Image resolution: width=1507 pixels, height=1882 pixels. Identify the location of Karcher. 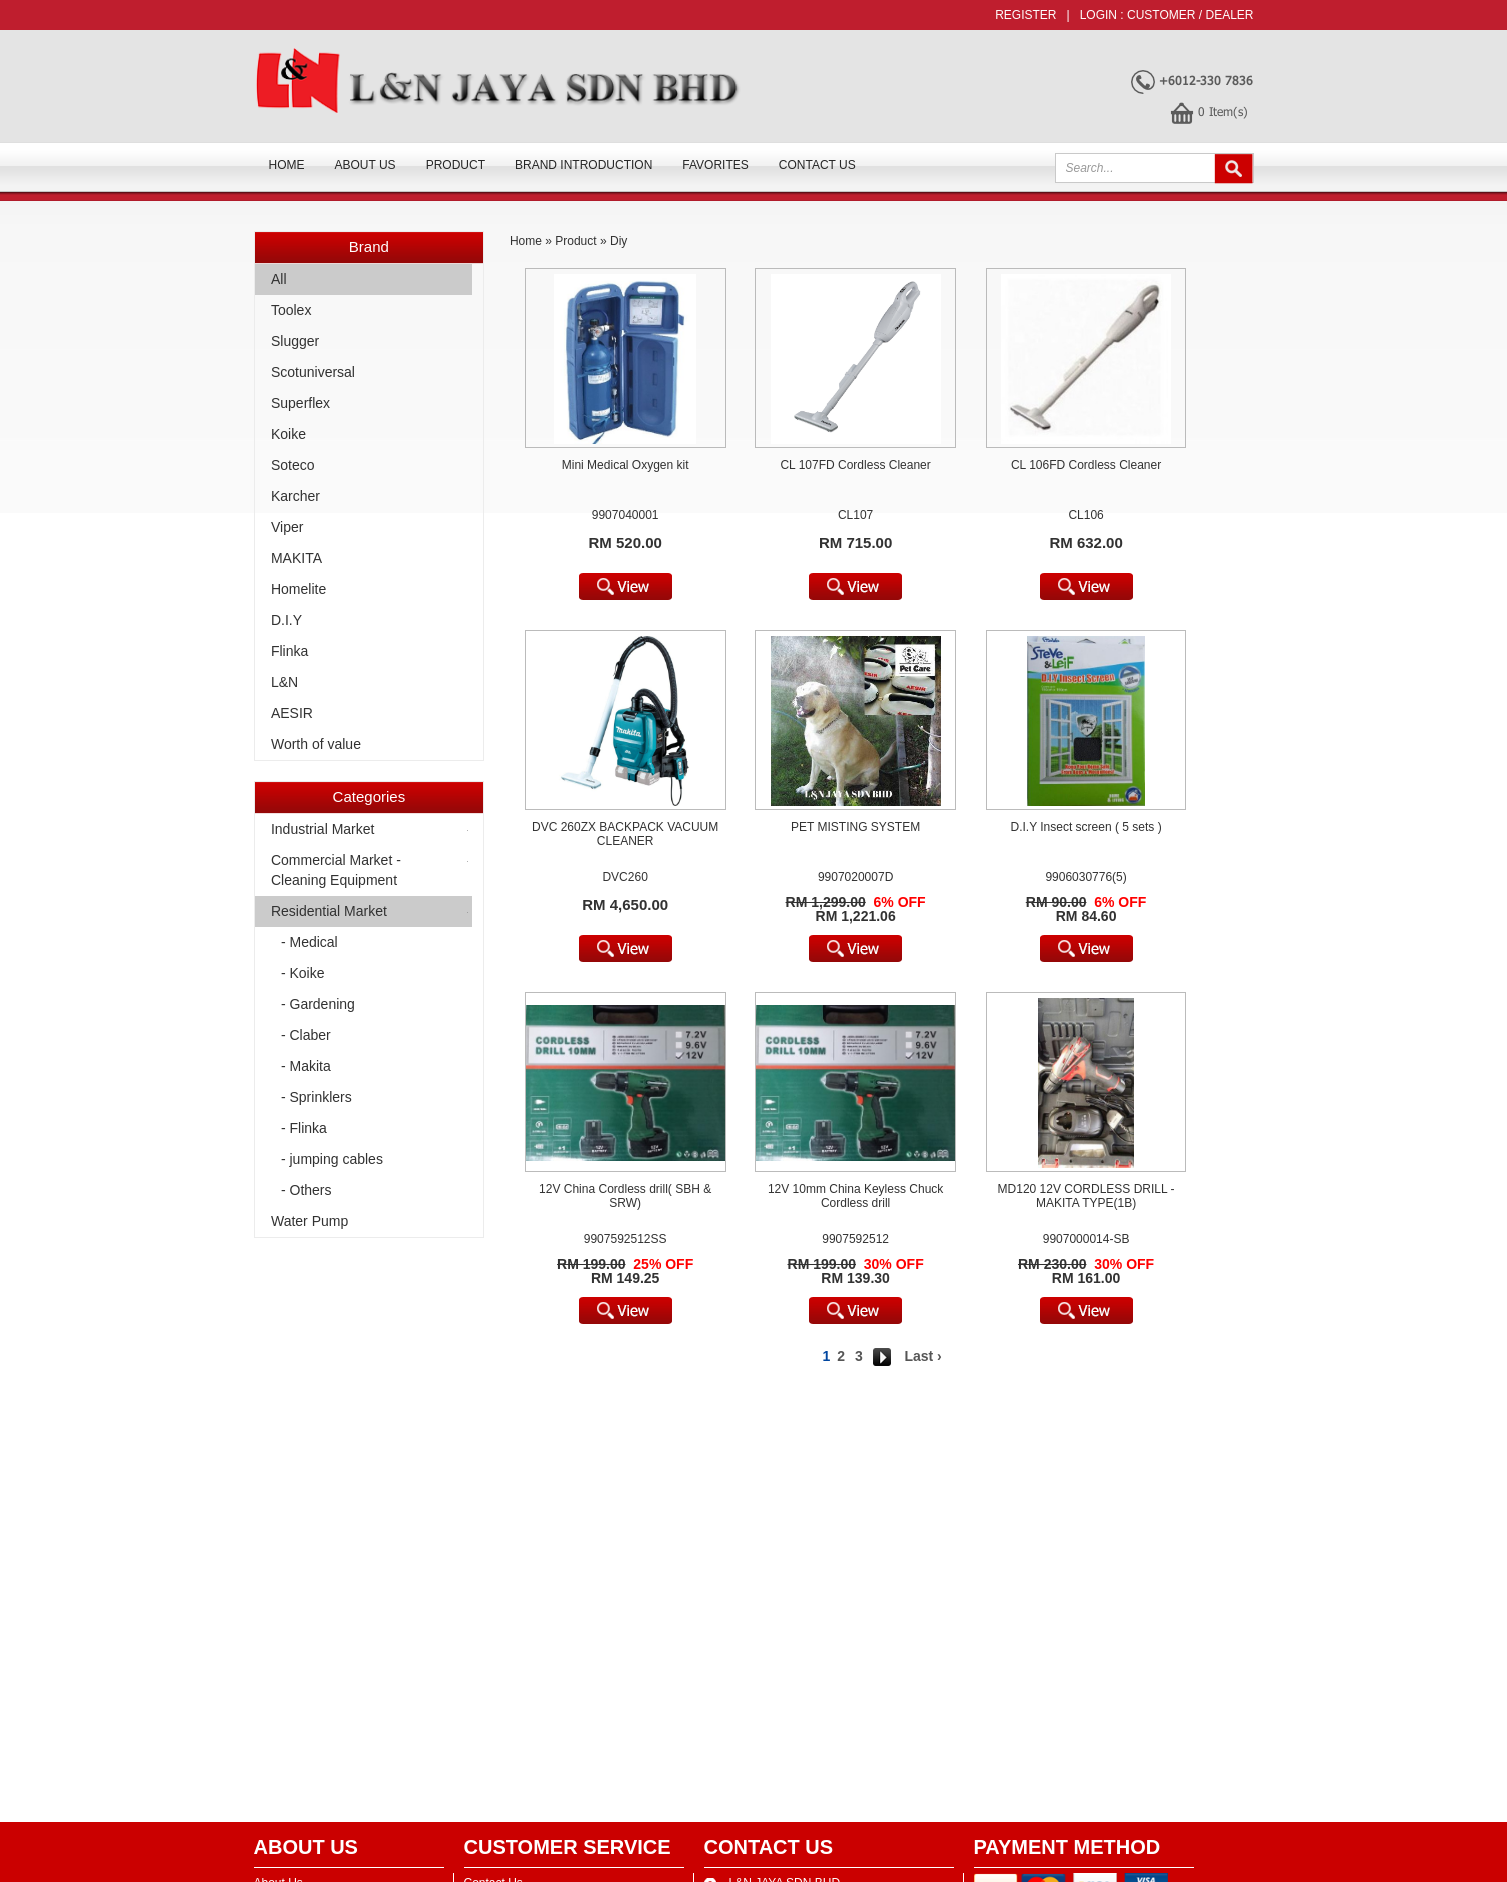
(295, 496).